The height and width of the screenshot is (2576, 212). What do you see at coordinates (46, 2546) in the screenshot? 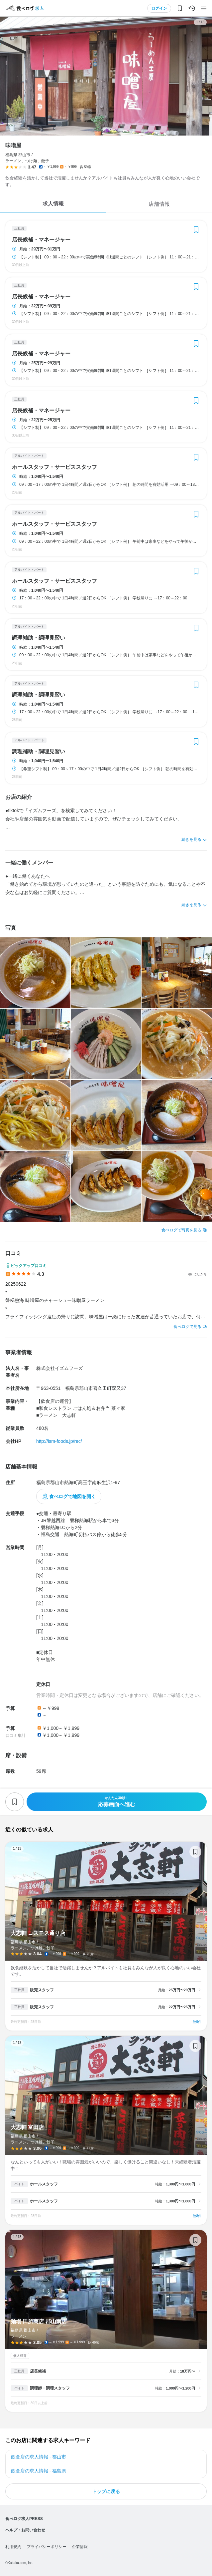
I see `プライバシーポリシー` at bounding box center [46, 2546].